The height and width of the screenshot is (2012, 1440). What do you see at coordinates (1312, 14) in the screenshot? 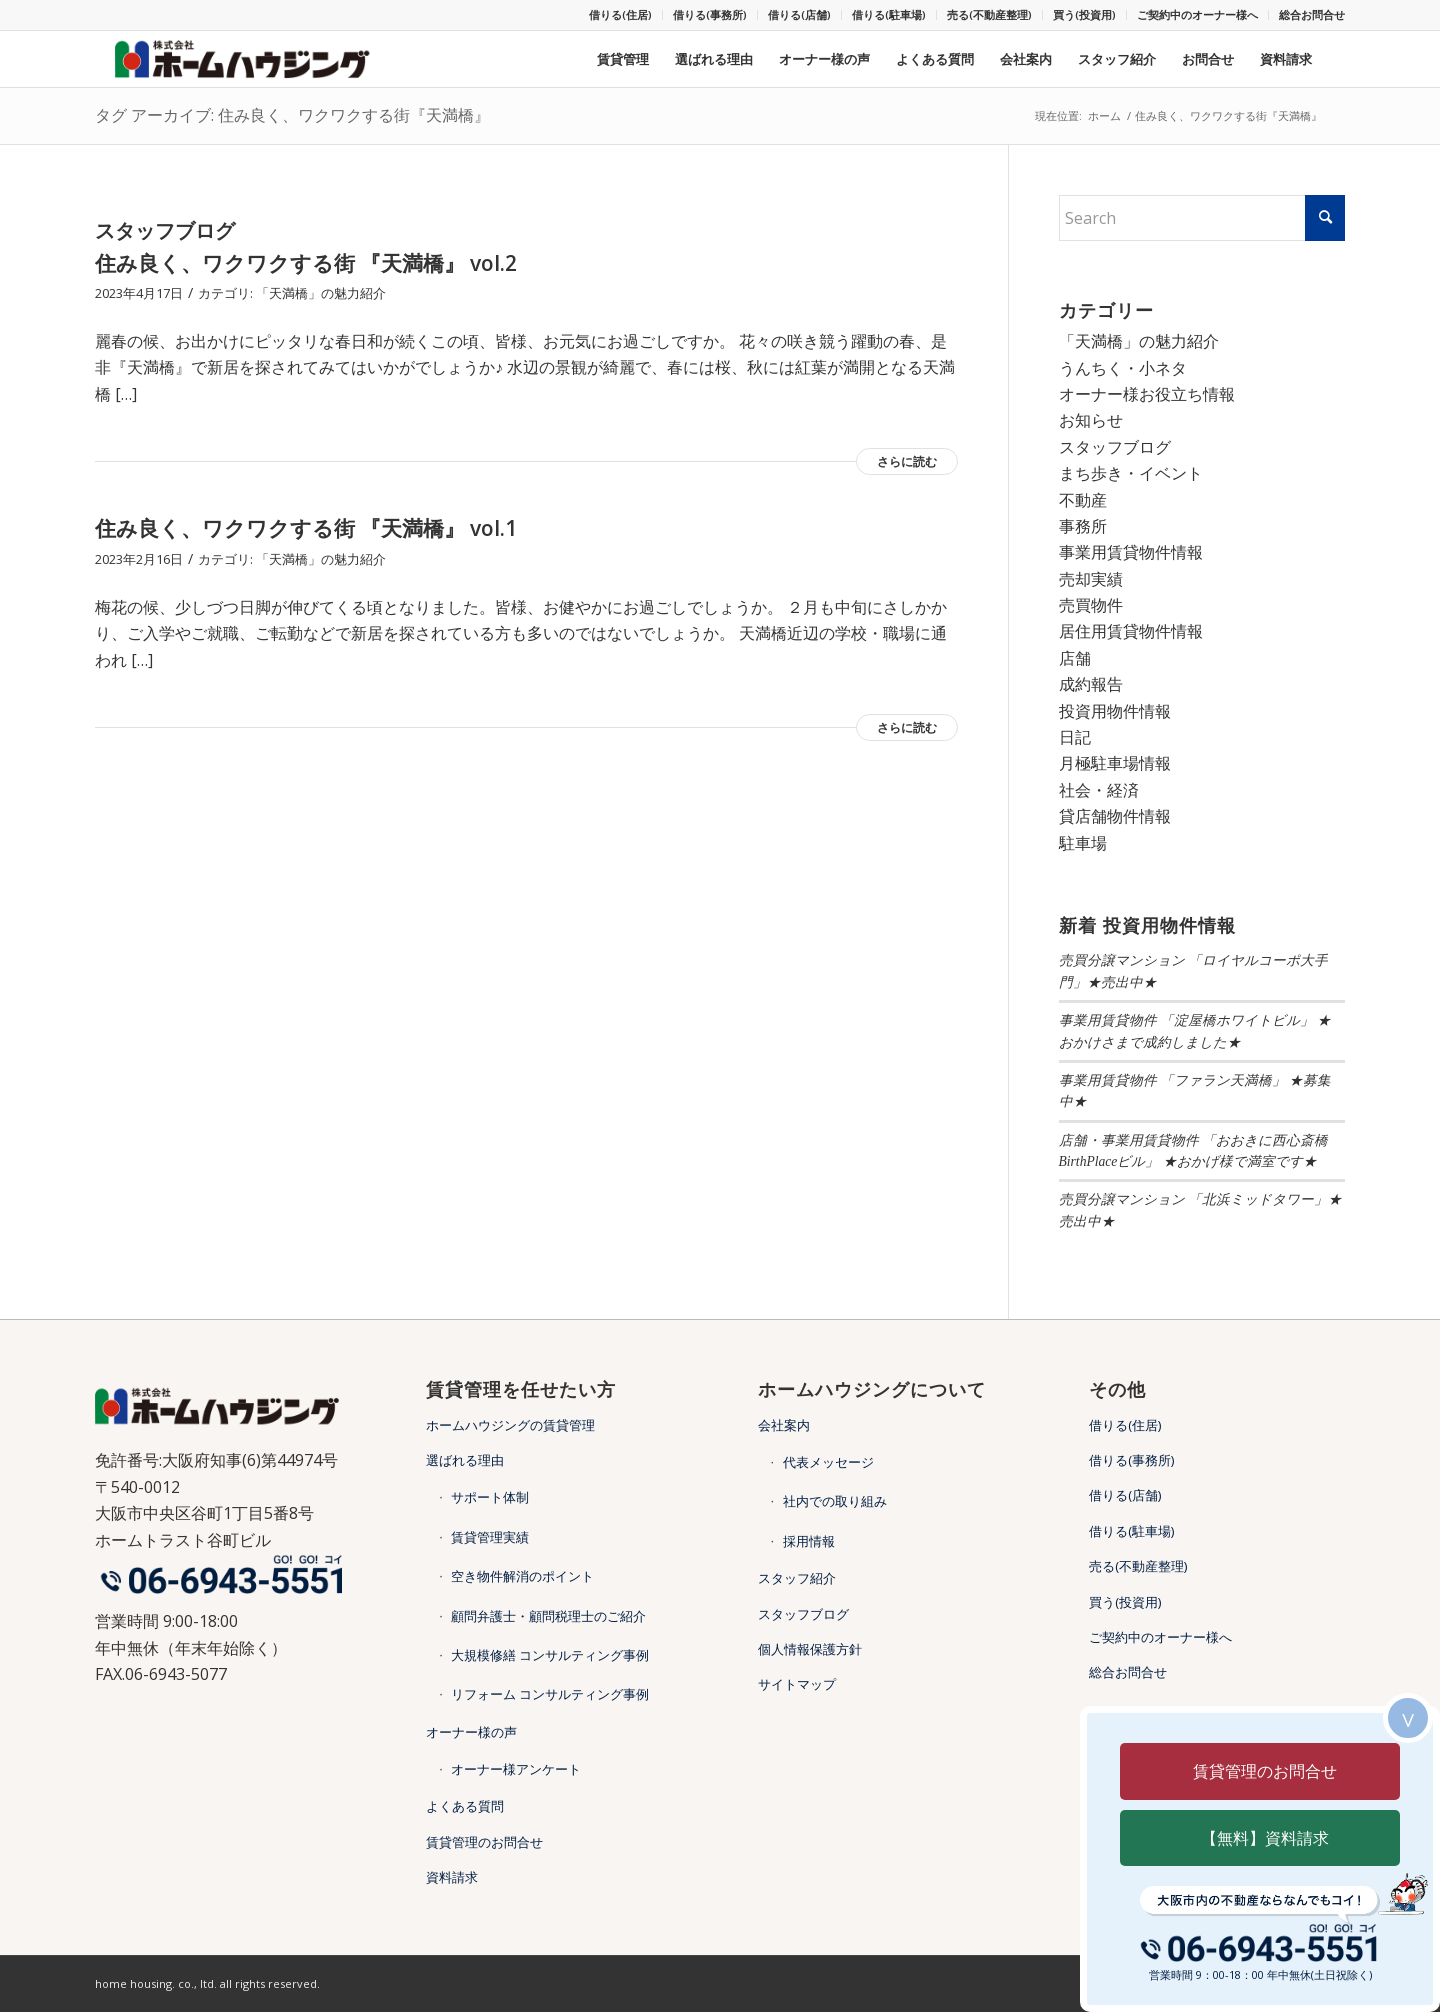
I see `総合お問合せ` at bounding box center [1312, 14].